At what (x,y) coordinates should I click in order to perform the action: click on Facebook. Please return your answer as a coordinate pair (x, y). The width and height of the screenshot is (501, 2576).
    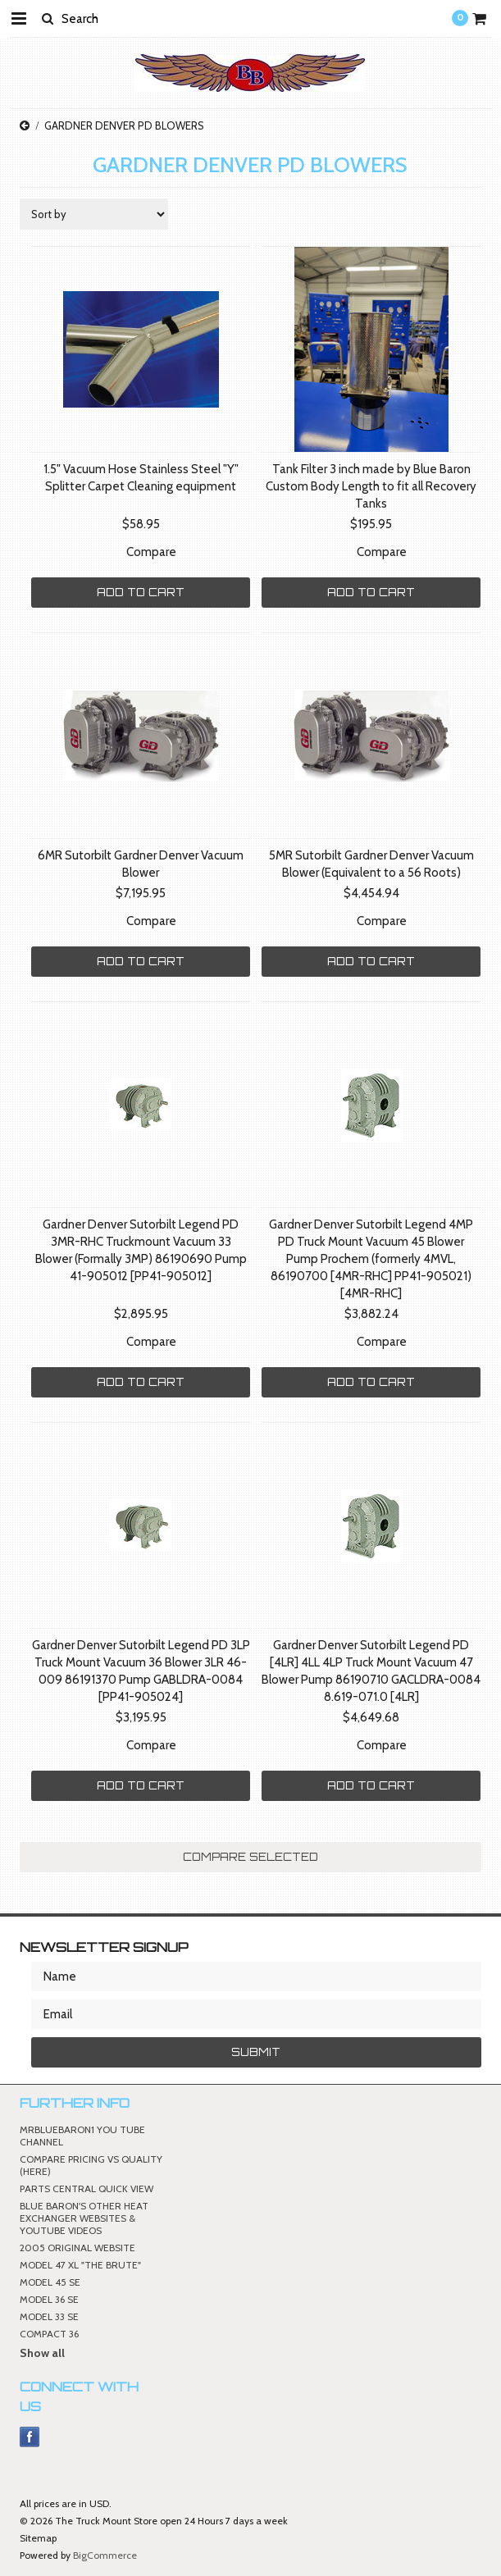
    Looking at the image, I should click on (30, 2437).